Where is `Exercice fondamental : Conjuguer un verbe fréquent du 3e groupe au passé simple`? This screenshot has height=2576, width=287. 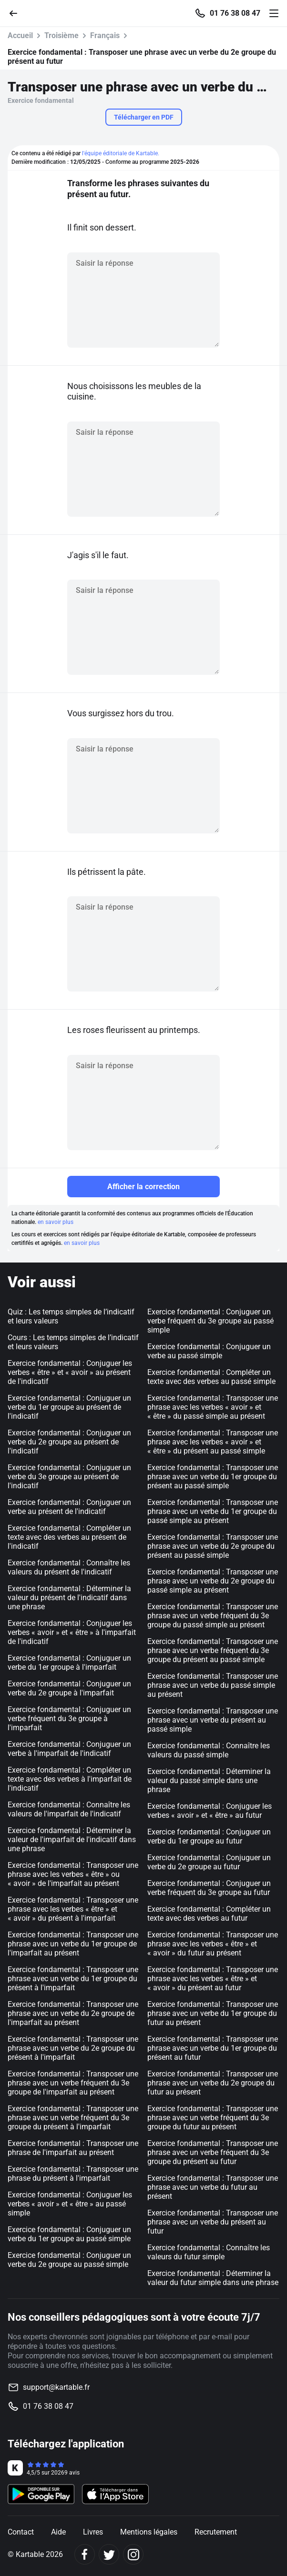 Exercice fondamental : Conjuguer un verbe fréquent du 3e groupe au passé simple is located at coordinates (210, 1320).